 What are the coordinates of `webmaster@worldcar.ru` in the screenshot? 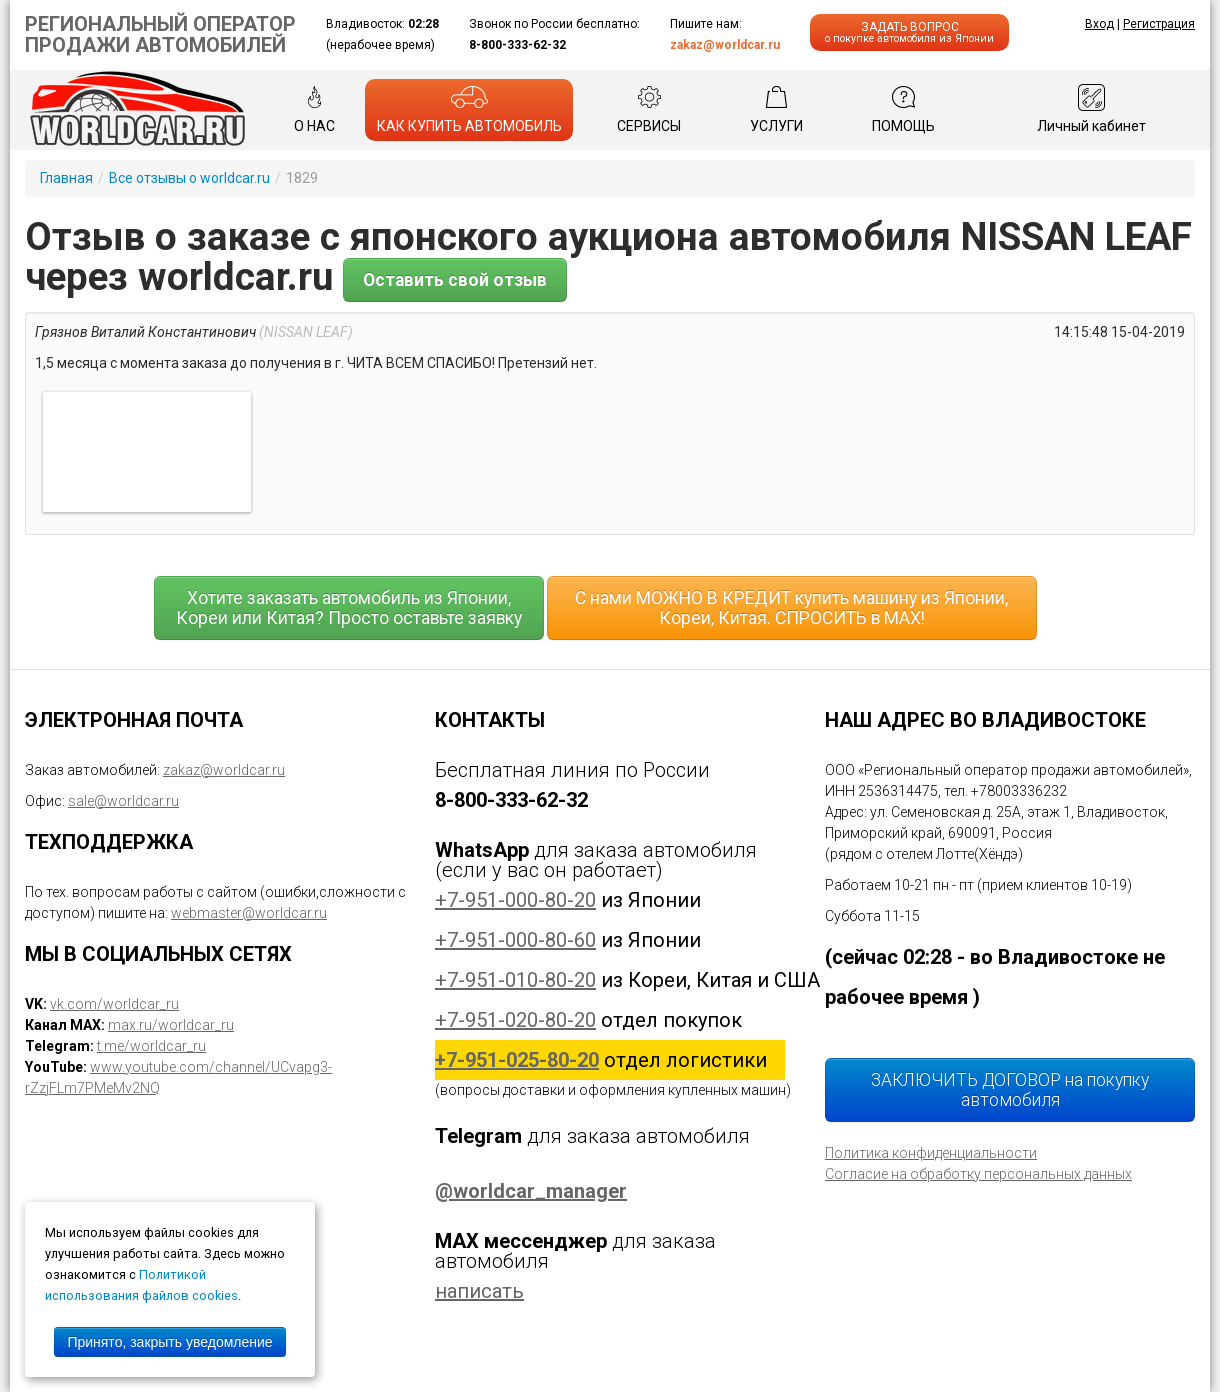 It's located at (249, 913).